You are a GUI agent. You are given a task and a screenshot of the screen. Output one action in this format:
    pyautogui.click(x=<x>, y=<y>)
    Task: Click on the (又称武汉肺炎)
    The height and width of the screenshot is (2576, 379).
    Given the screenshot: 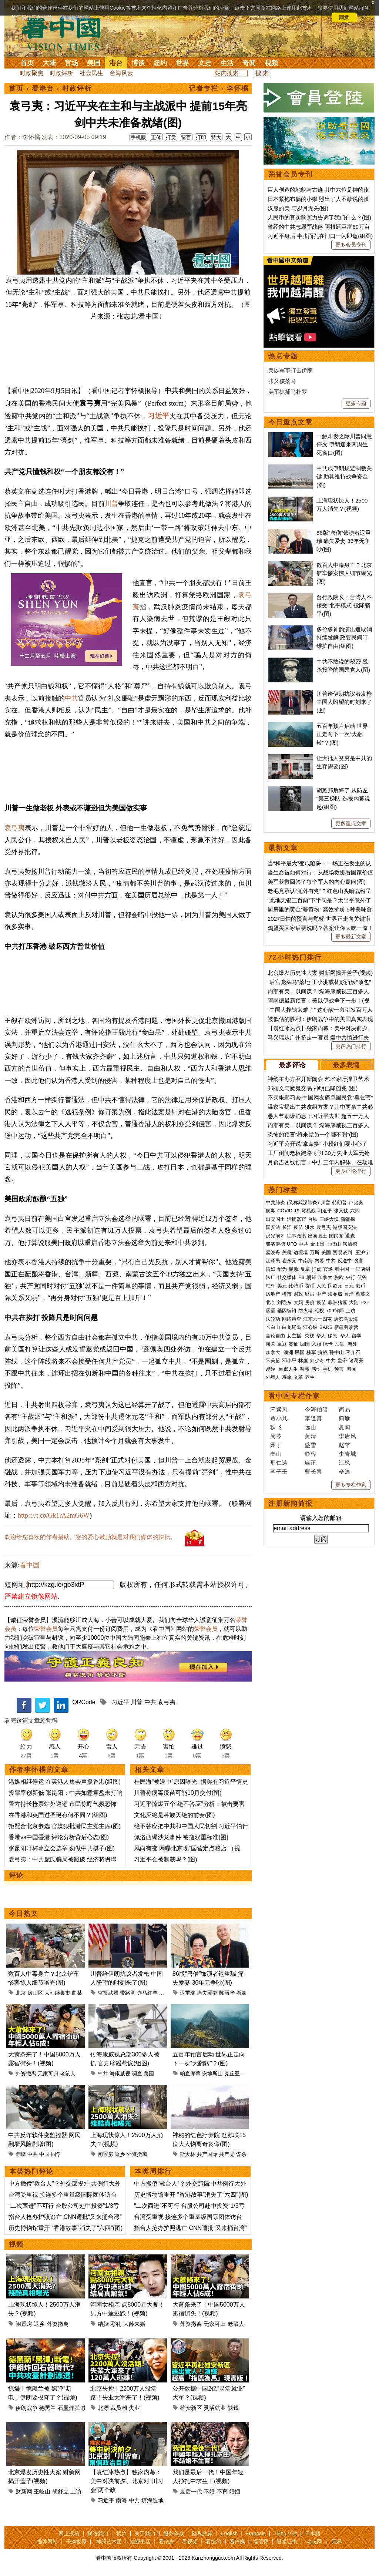 What is the action you would take?
    pyautogui.click(x=303, y=1202)
    